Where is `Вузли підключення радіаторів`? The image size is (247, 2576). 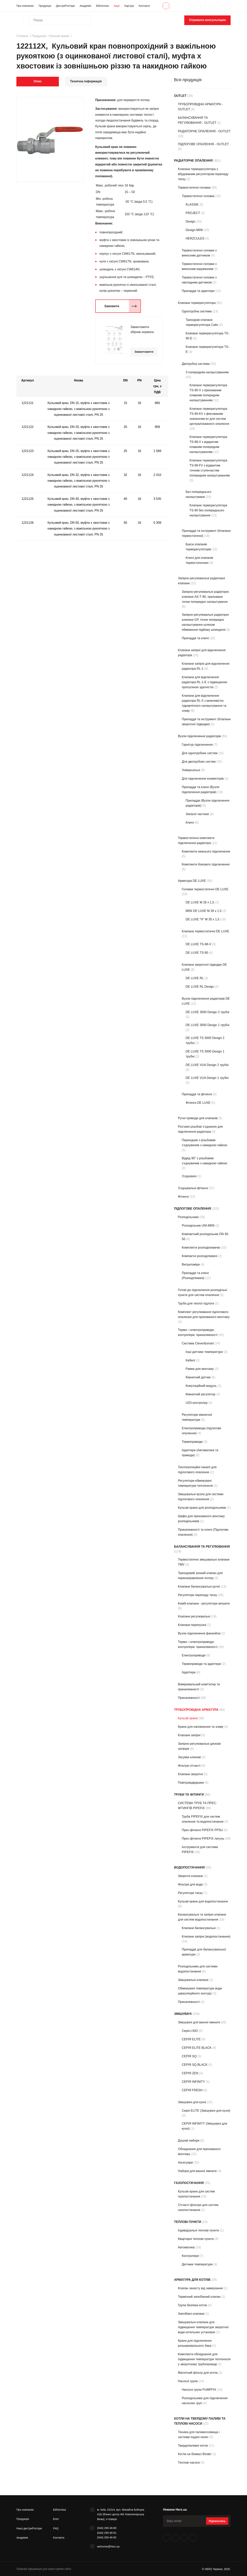
Вузли підключення радіаторів is located at coordinates (199, 736).